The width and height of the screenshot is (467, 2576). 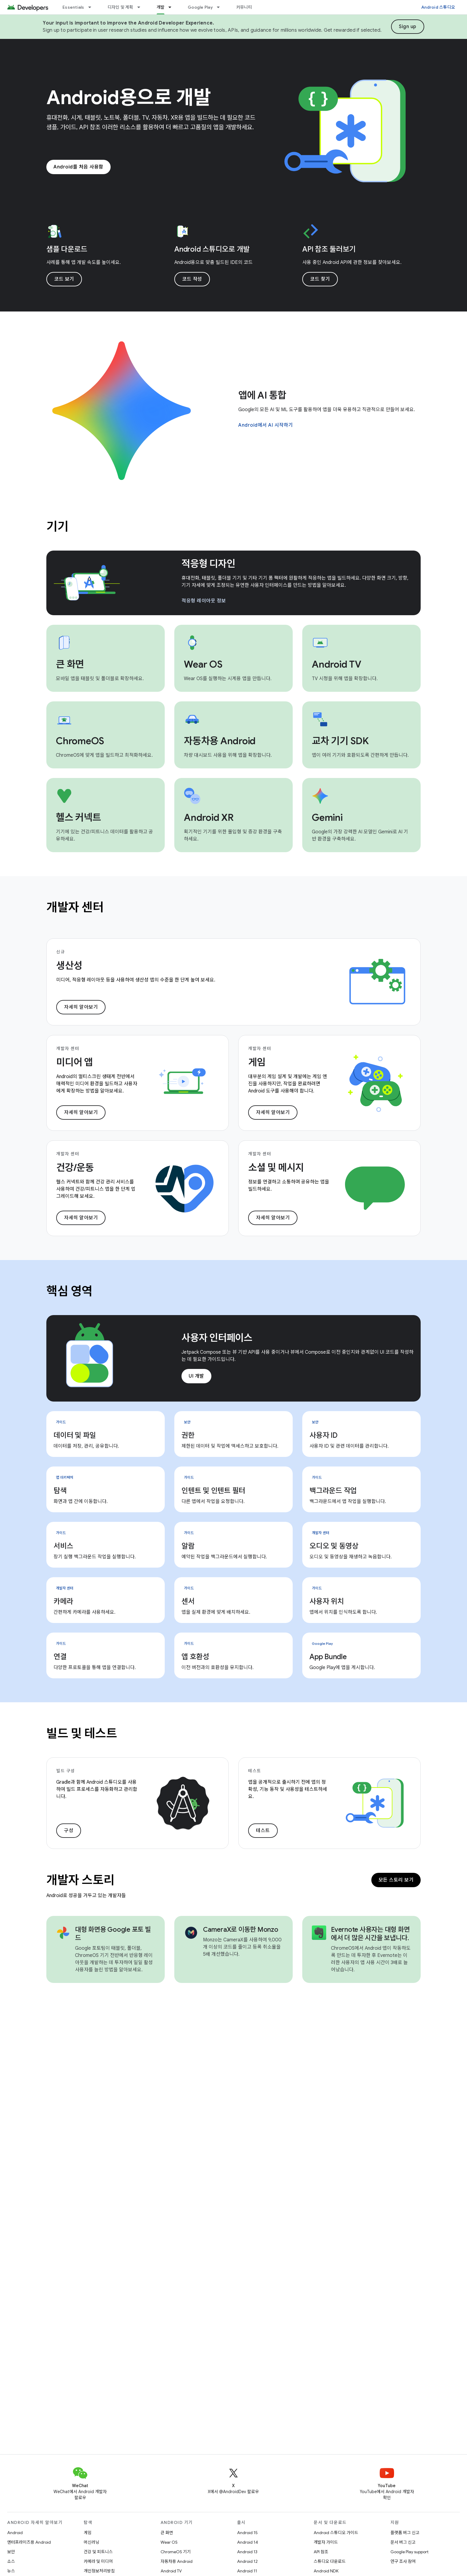 What do you see at coordinates (80, 741) in the screenshot?
I see `ChromeOS` at bounding box center [80, 741].